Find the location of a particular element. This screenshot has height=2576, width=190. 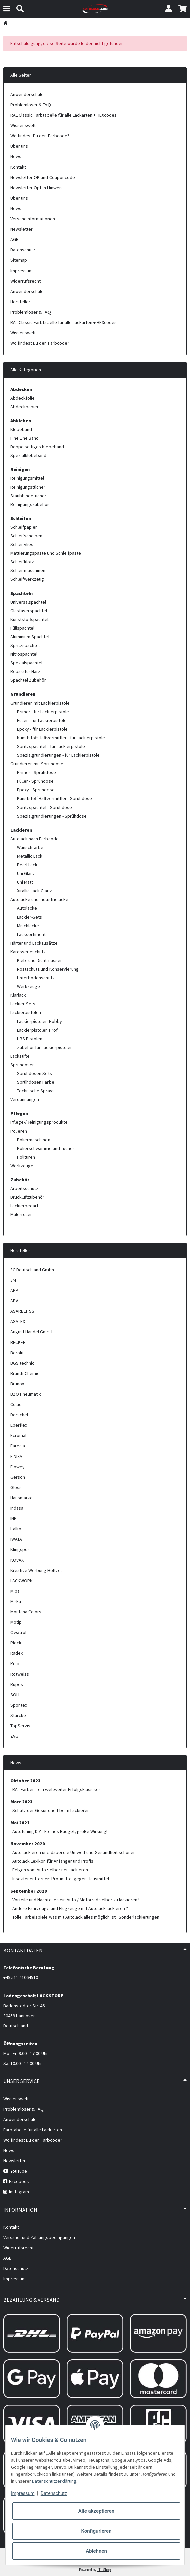

ASARBEITSS is located at coordinates (22, 1311).